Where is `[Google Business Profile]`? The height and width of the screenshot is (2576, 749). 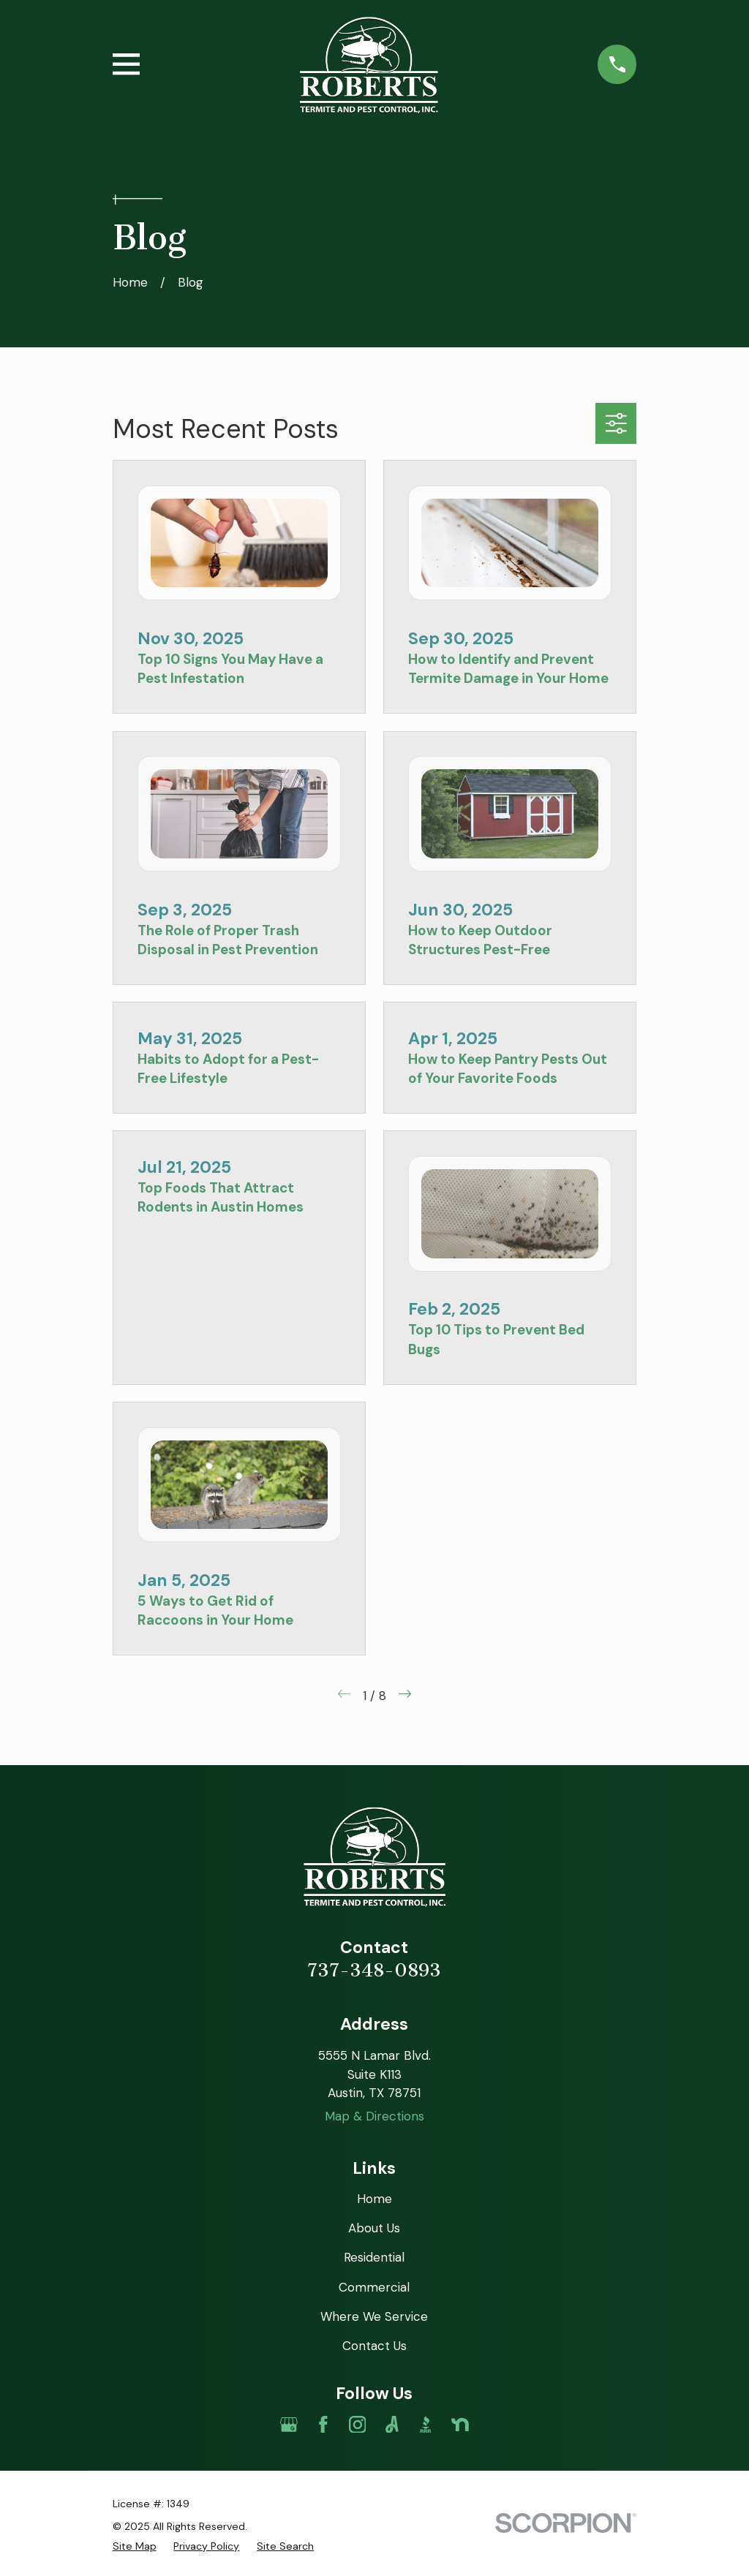 [Google Business Profile] is located at coordinates (289, 2424).